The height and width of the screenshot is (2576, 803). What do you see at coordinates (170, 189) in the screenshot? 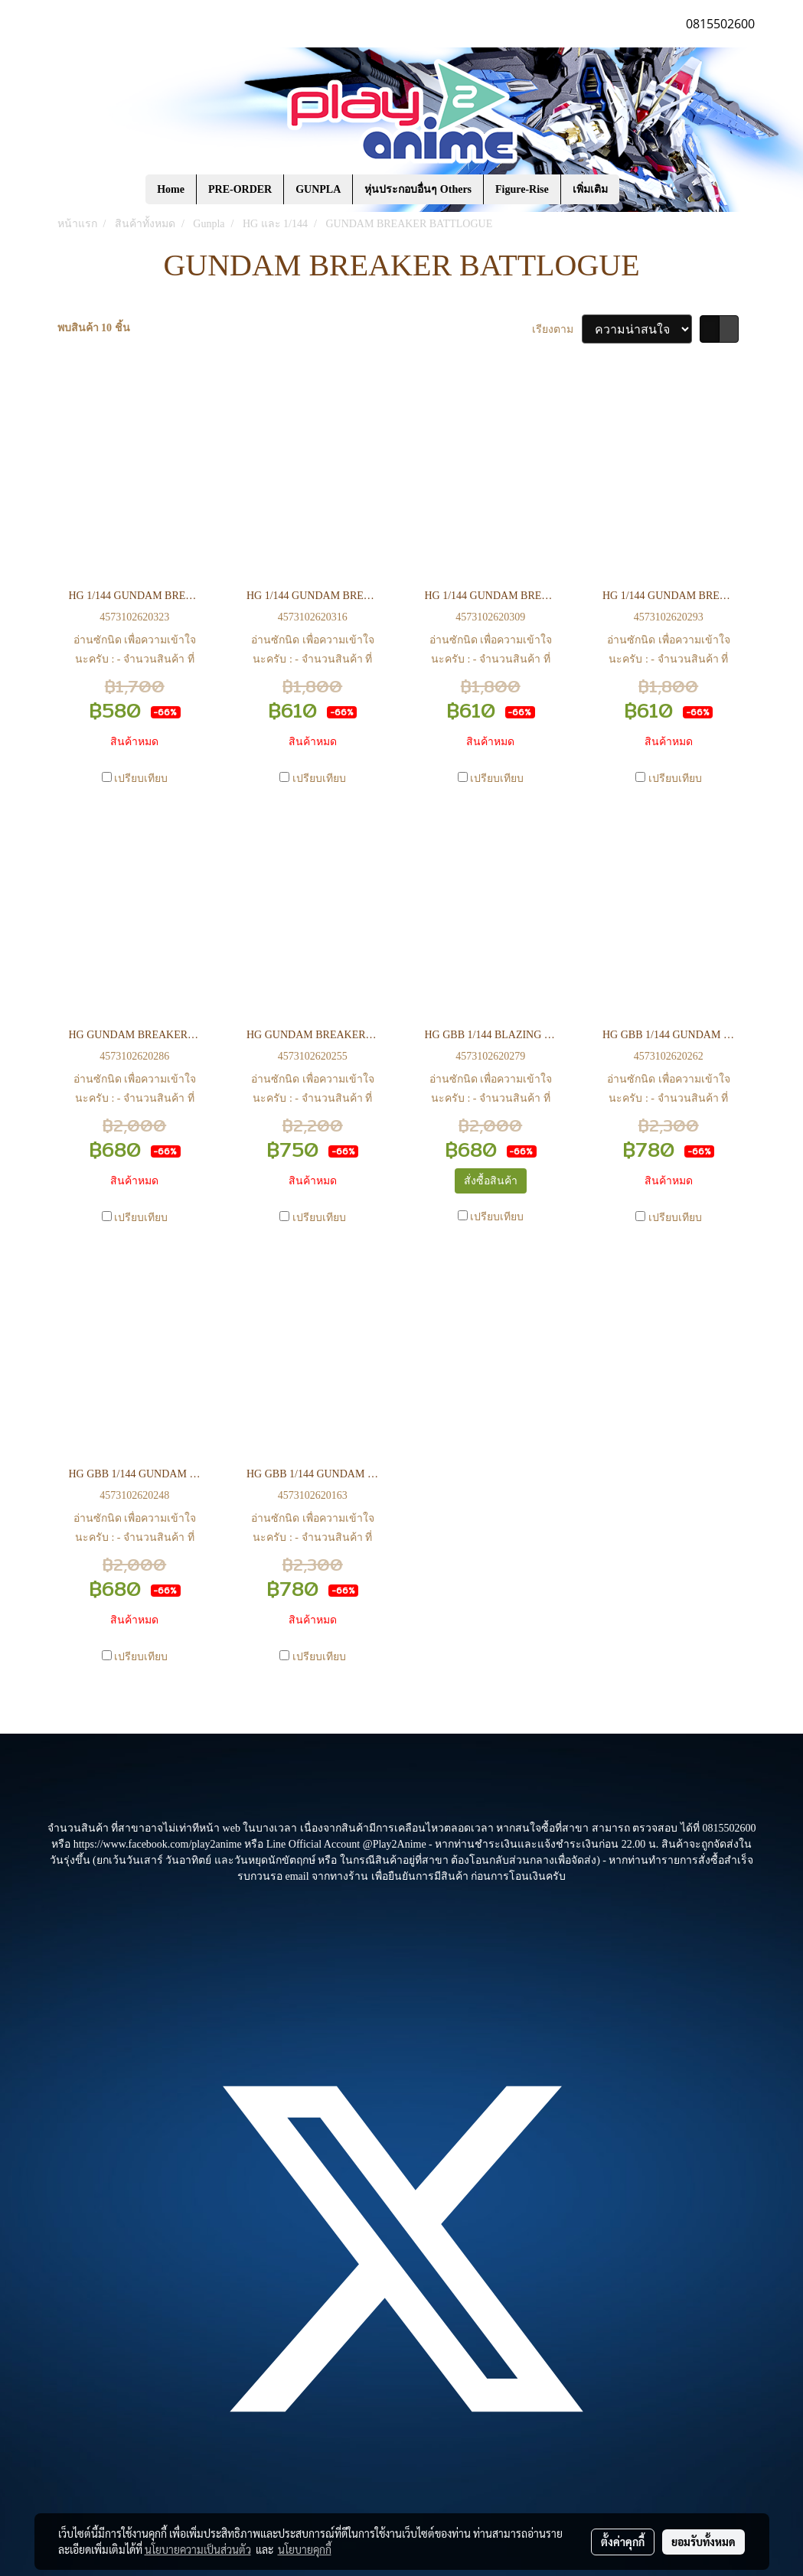
I see `Home` at bounding box center [170, 189].